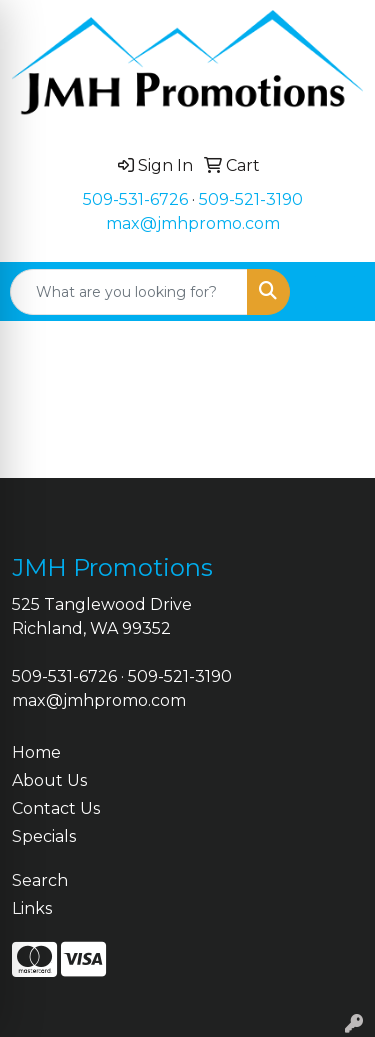 Image resolution: width=375 pixels, height=1037 pixels. Describe the element at coordinates (56, 808) in the screenshot. I see `Contact Us` at that location.